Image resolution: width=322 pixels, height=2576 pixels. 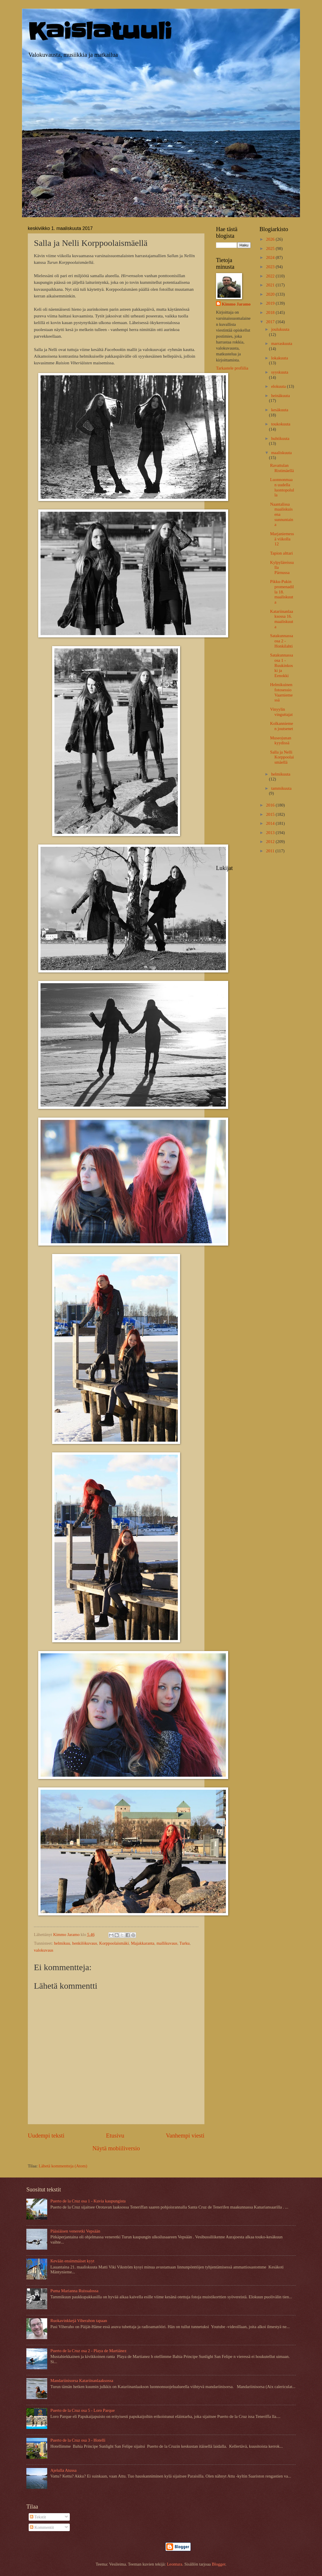 I want to click on Salla ja Nelli Korppoolaismäellä, so click(x=282, y=757).